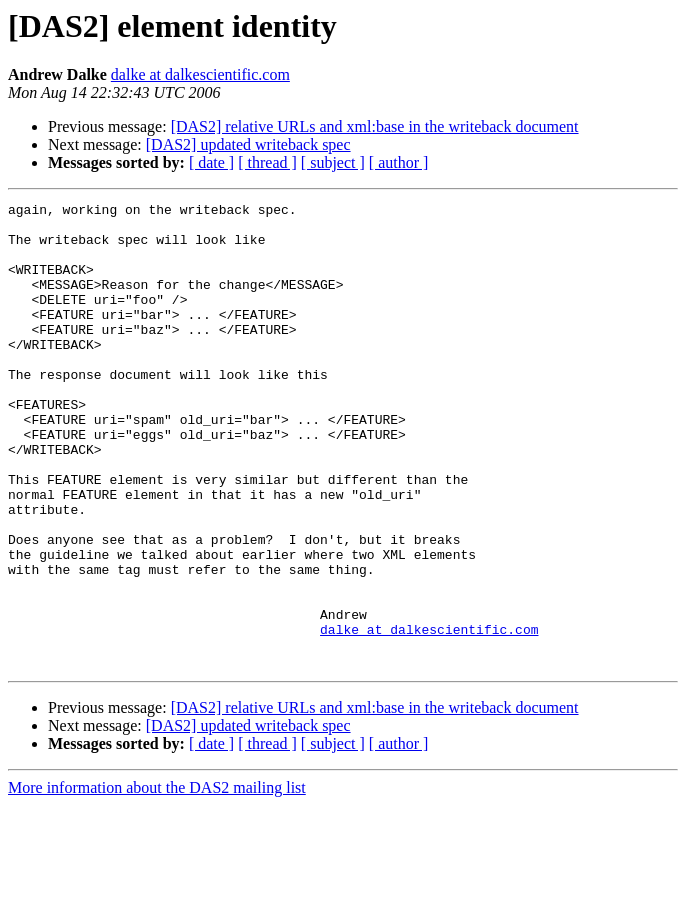 The width and height of the screenshot is (686, 898). Describe the element at coordinates (399, 162) in the screenshot. I see `[ author ]` at that location.